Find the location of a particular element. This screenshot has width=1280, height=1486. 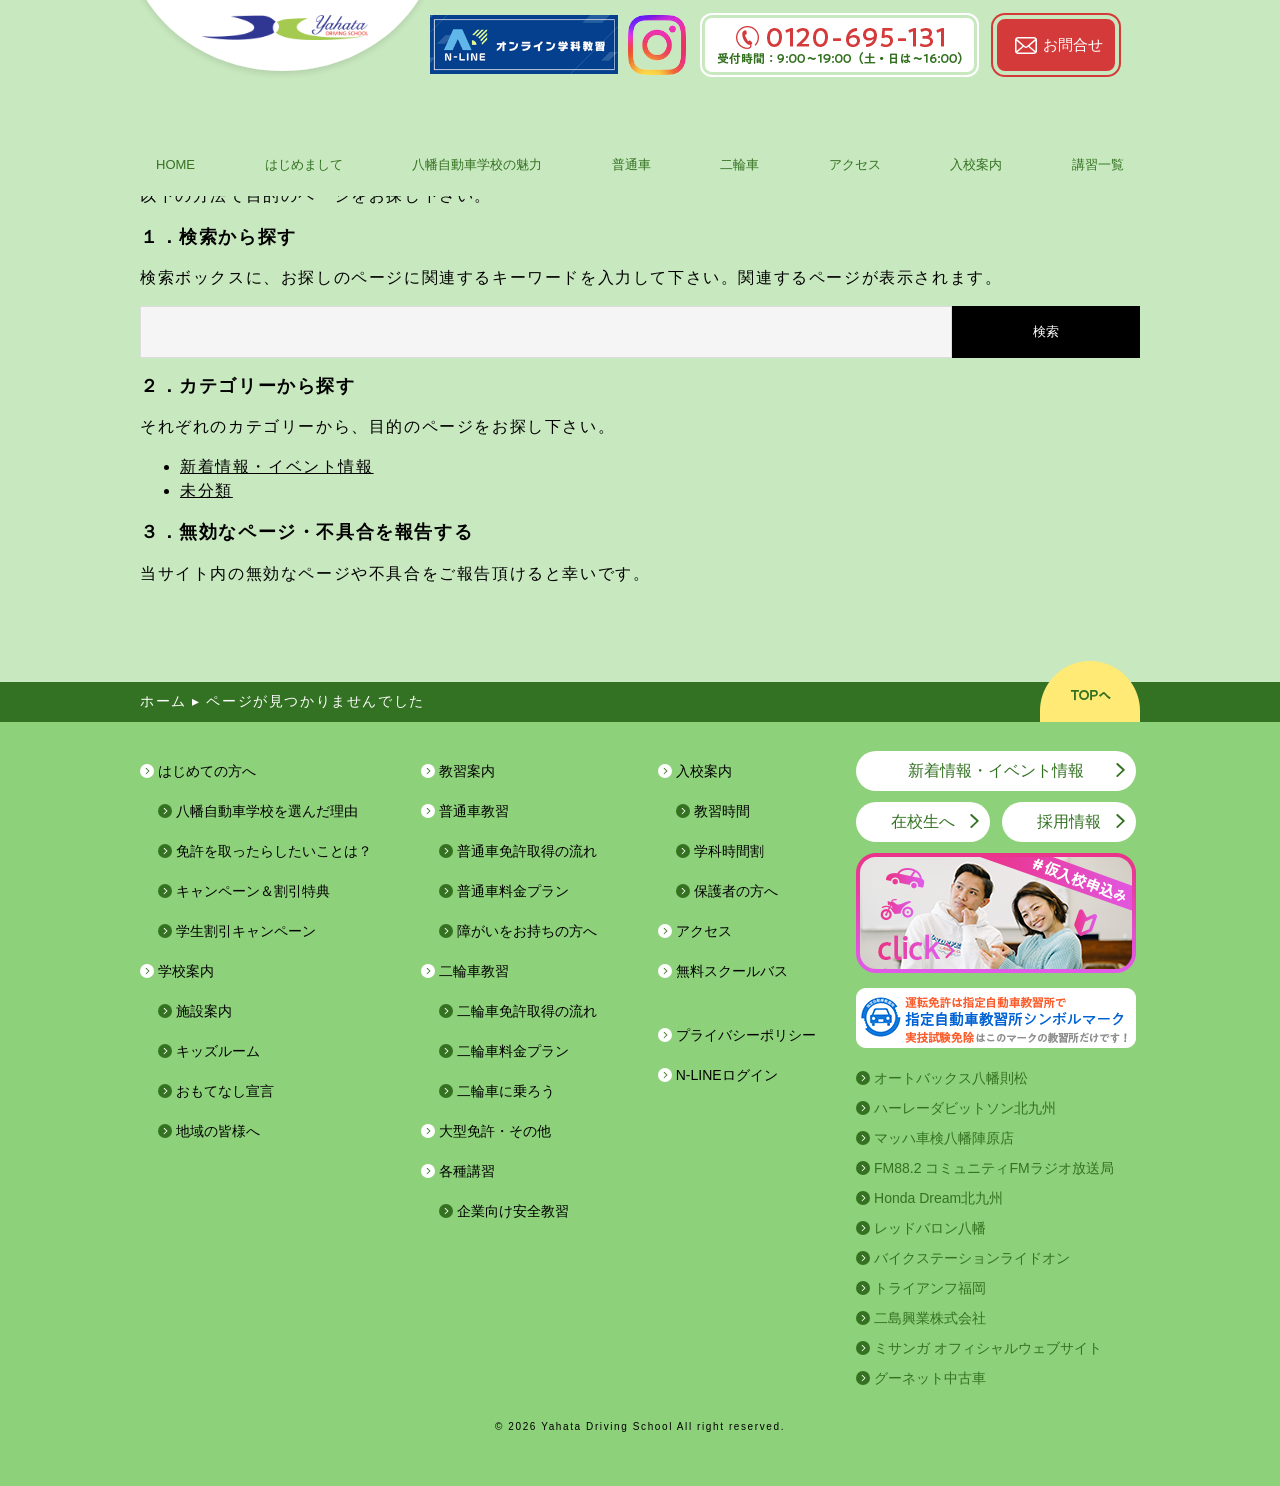

免許を取ったらしたいことは？ is located at coordinates (274, 851).